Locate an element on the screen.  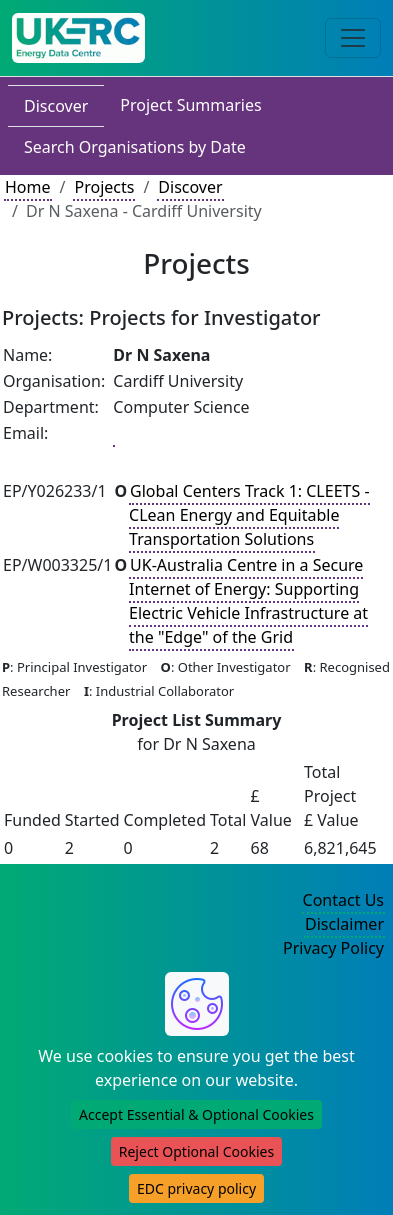
[UK Energy Data Centre Home] is located at coordinates (78, 38).